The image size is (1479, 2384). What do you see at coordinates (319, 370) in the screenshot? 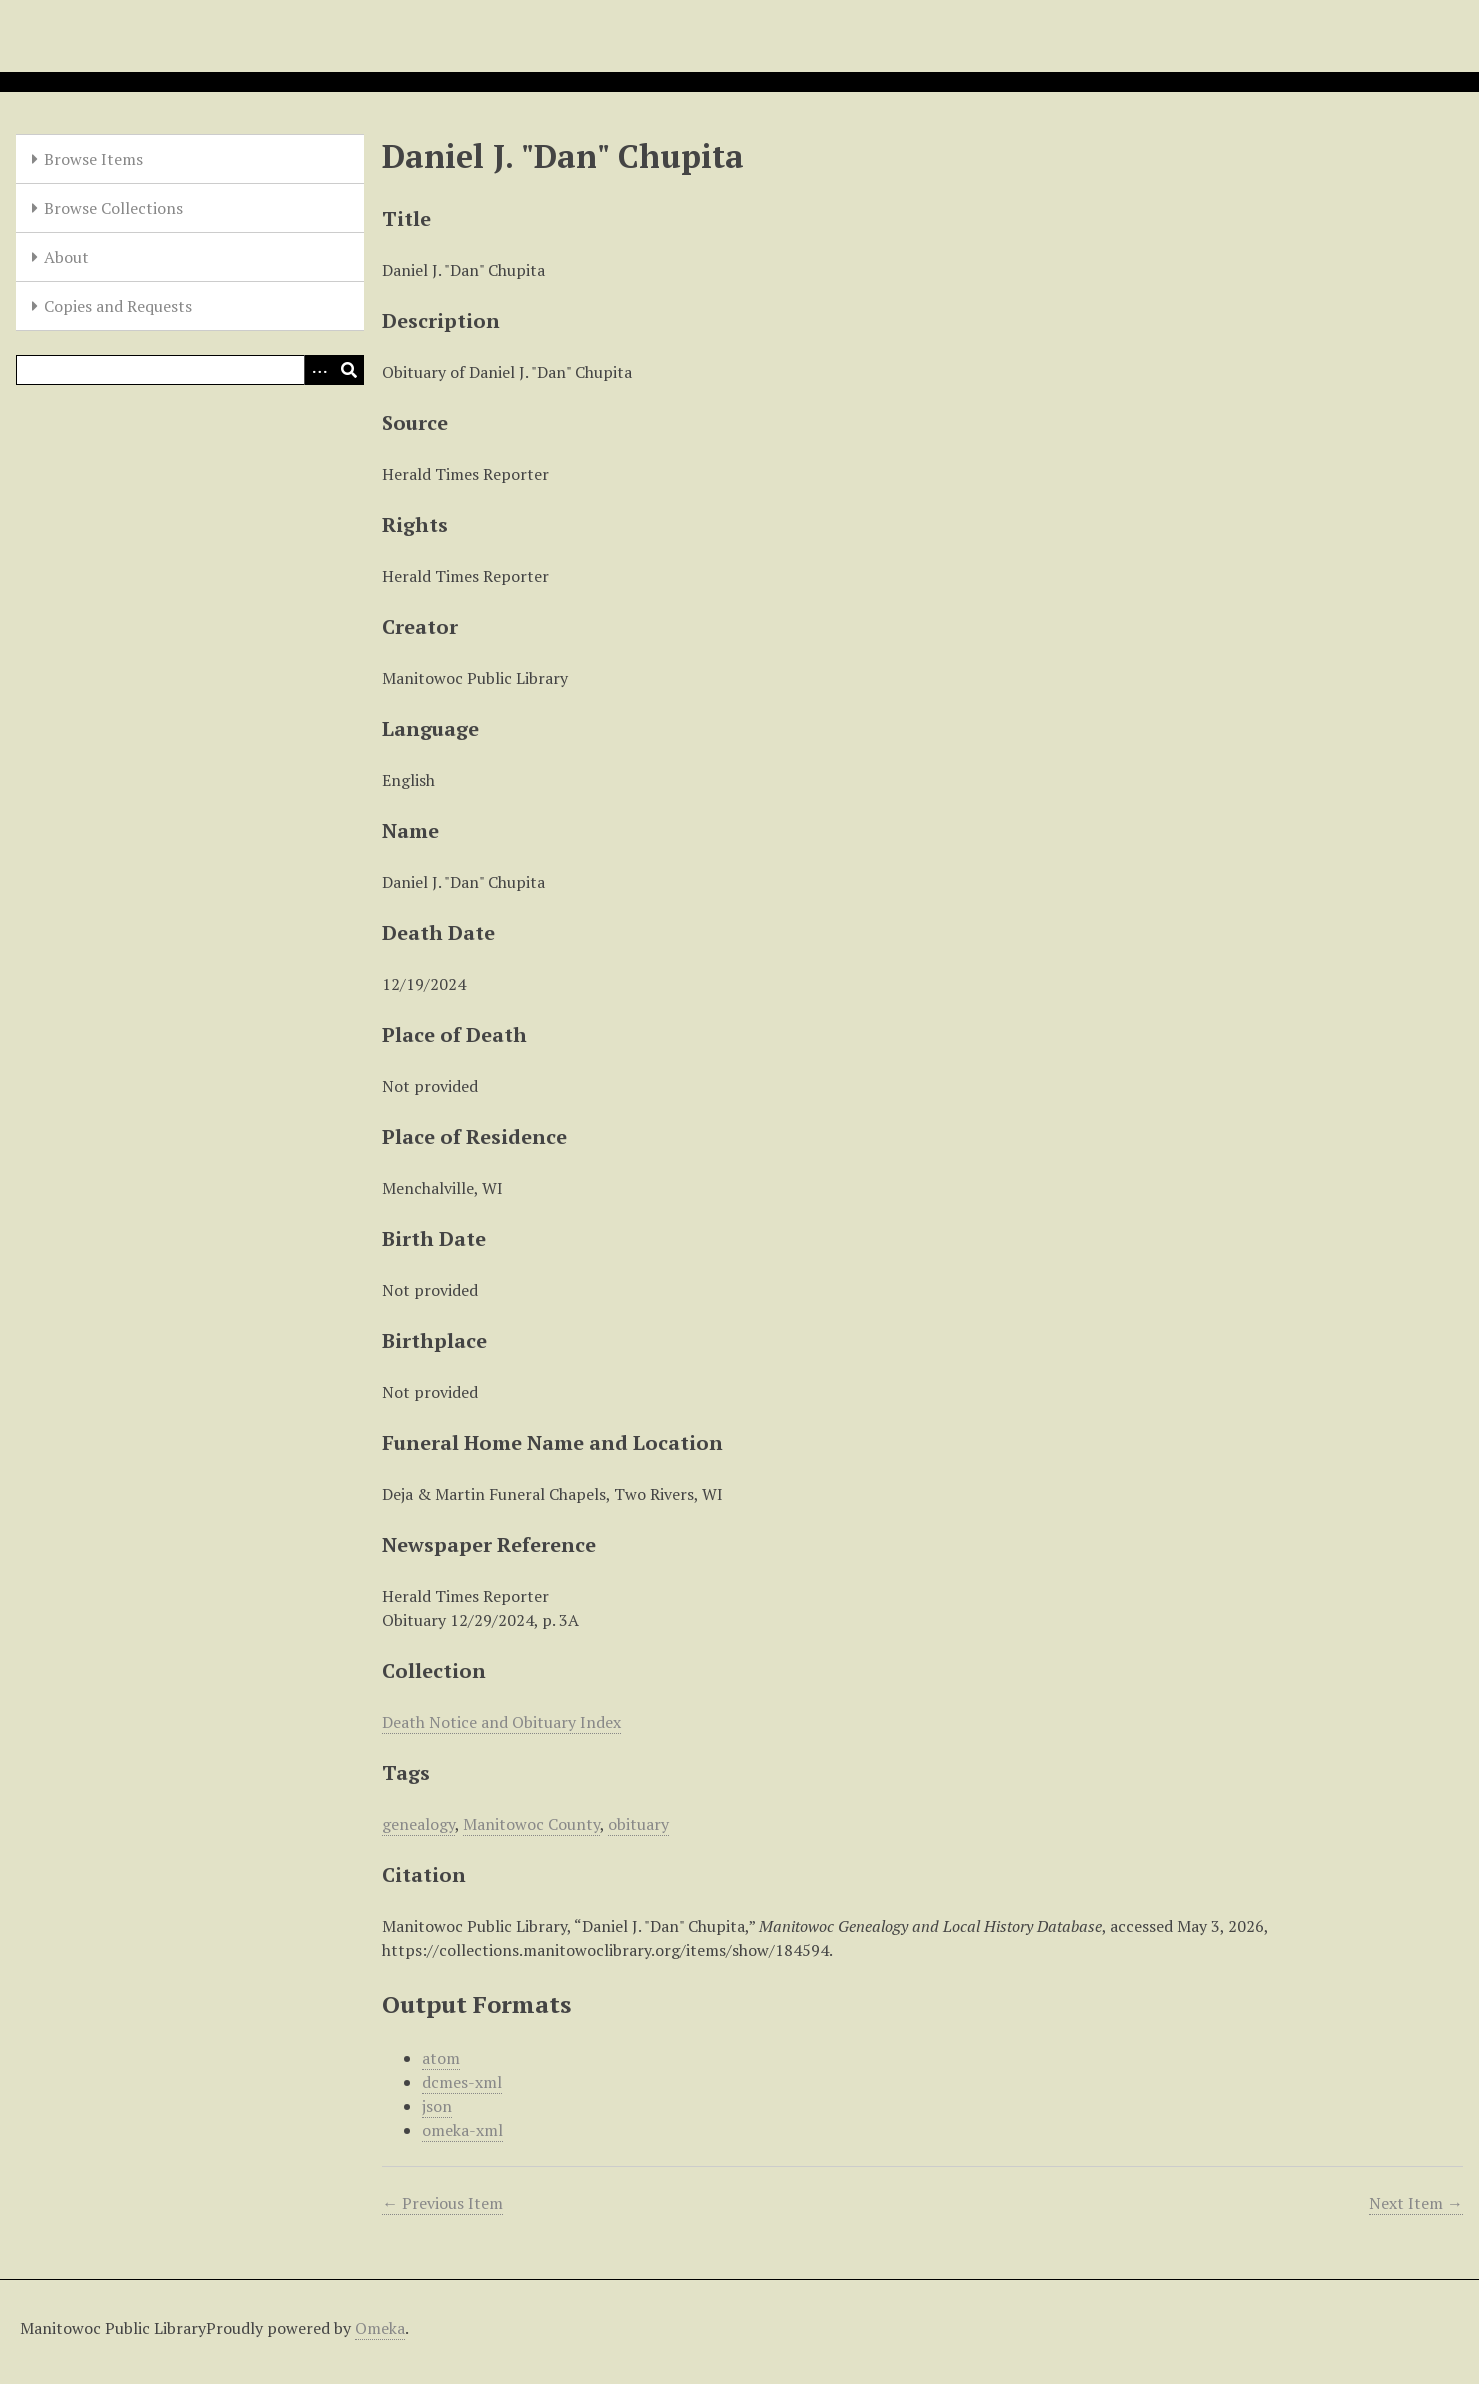
I see `[Options]` at bounding box center [319, 370].